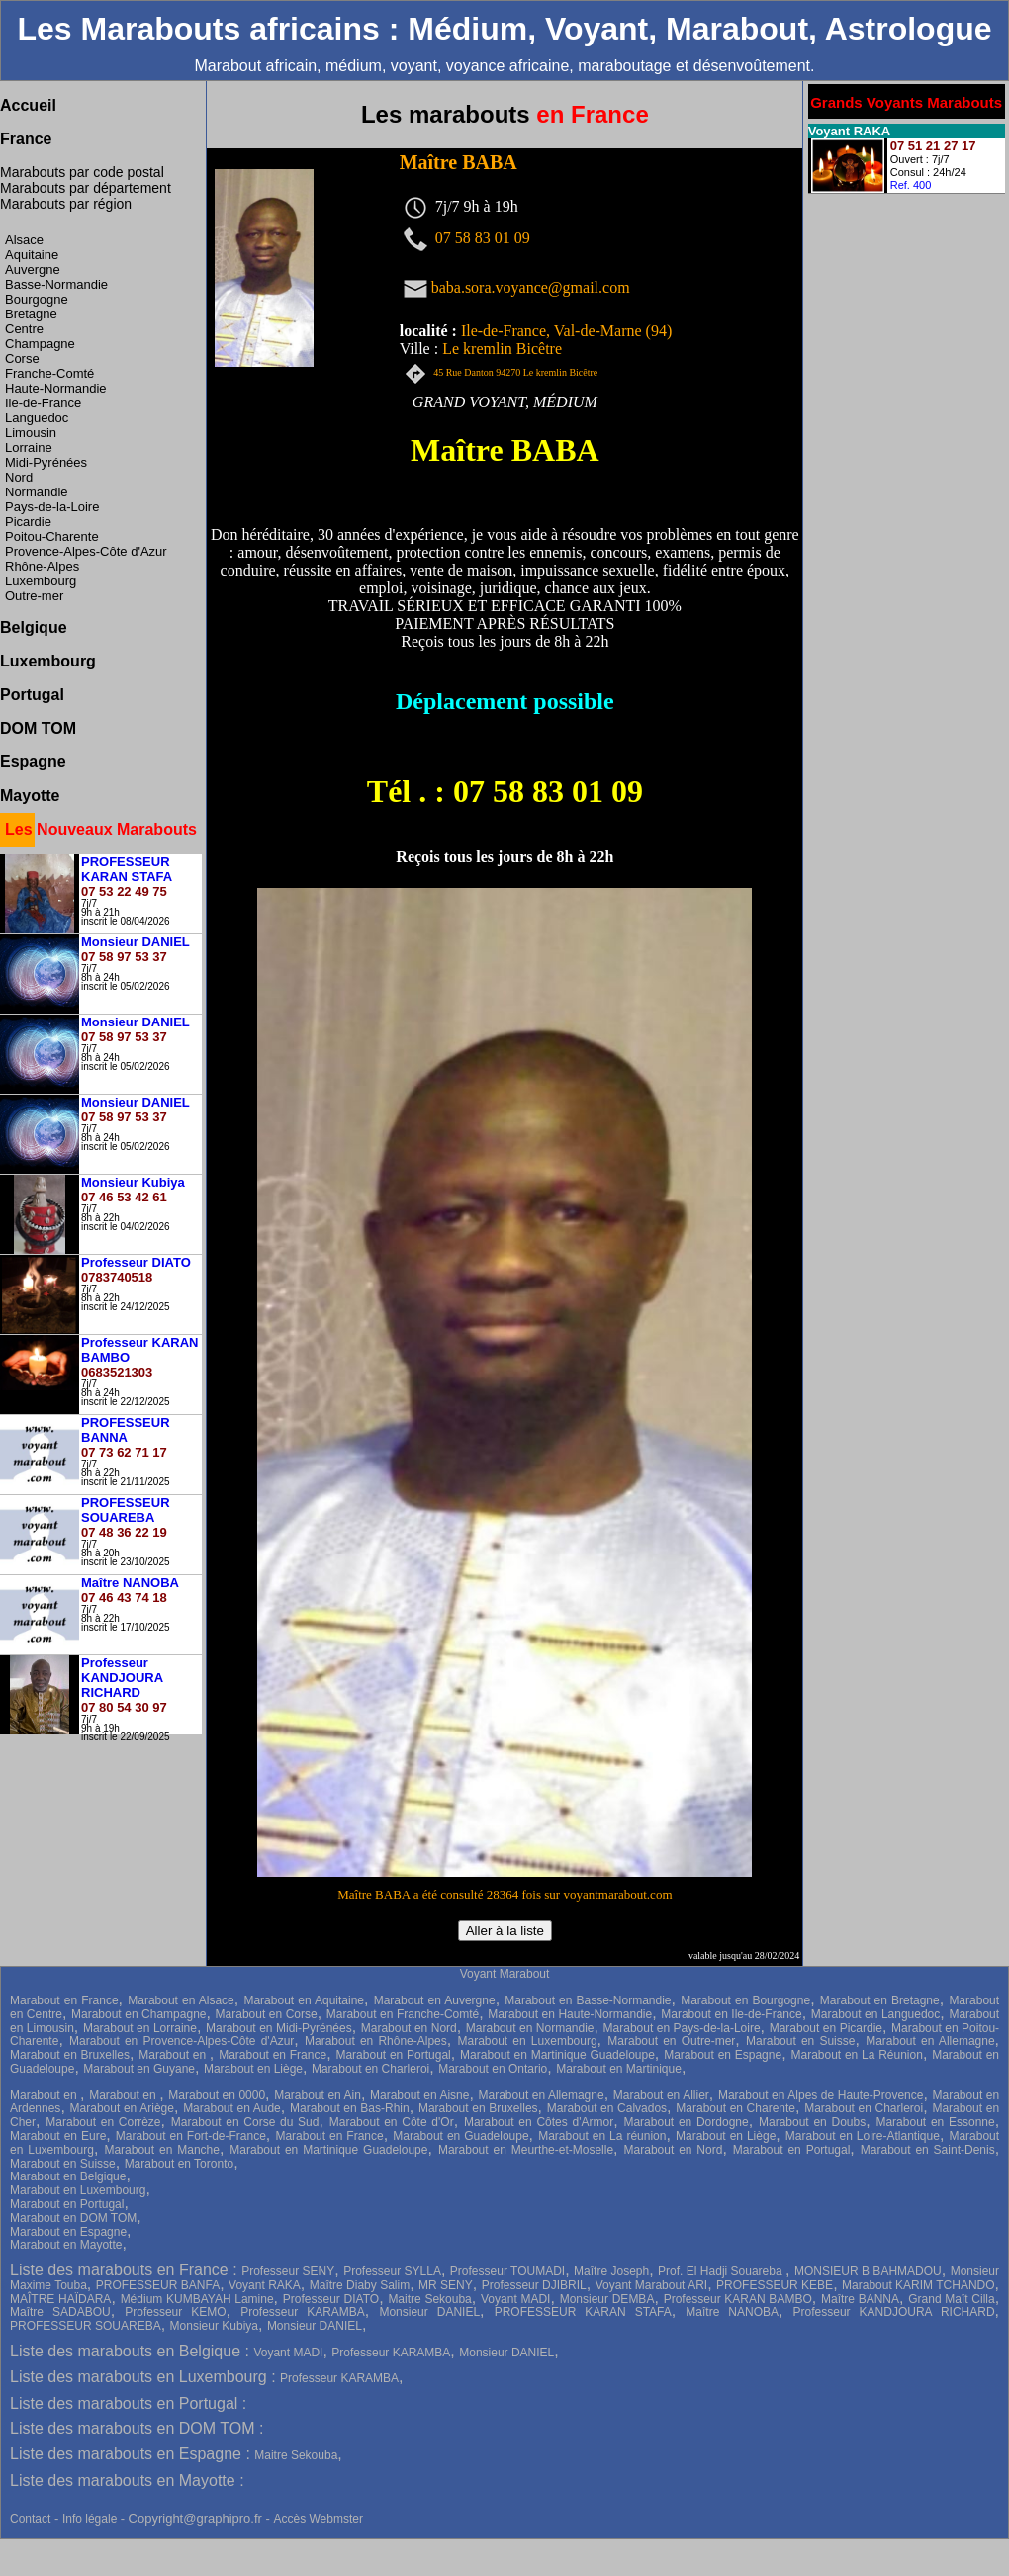 The width and height of the screenshot is (1009, 2576). I want to click on Marabout en Aquitaine, so click(303, 2000).